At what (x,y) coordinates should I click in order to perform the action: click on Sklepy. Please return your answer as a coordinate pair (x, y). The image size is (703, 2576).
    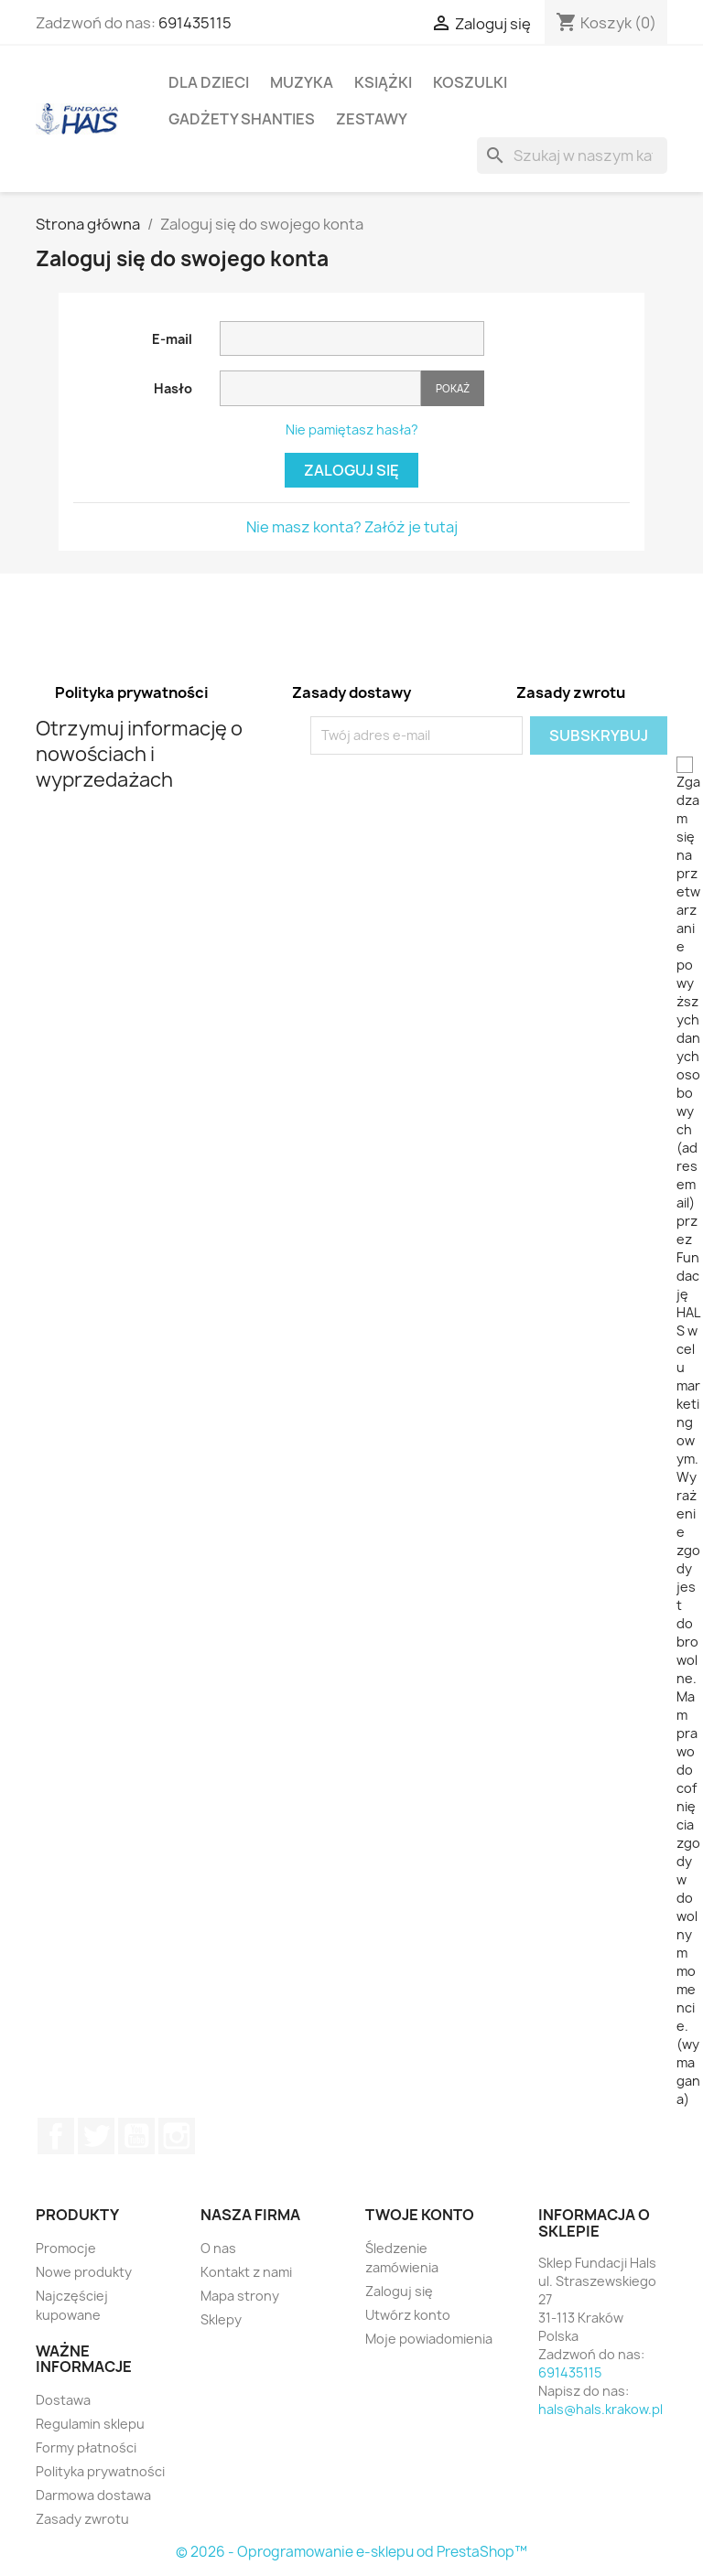
    Looking at the image, I should click on (221, 2319).